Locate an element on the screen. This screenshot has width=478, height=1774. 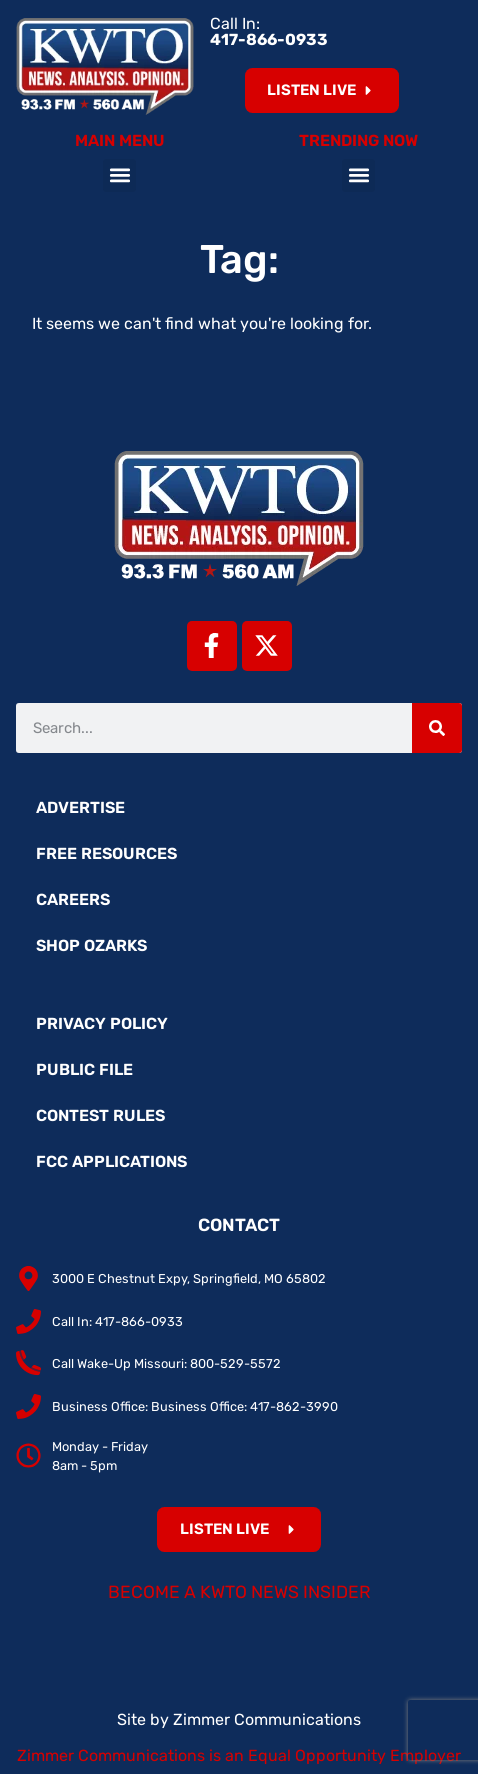
Privacy Policy is located at coordinates (102, 1023).